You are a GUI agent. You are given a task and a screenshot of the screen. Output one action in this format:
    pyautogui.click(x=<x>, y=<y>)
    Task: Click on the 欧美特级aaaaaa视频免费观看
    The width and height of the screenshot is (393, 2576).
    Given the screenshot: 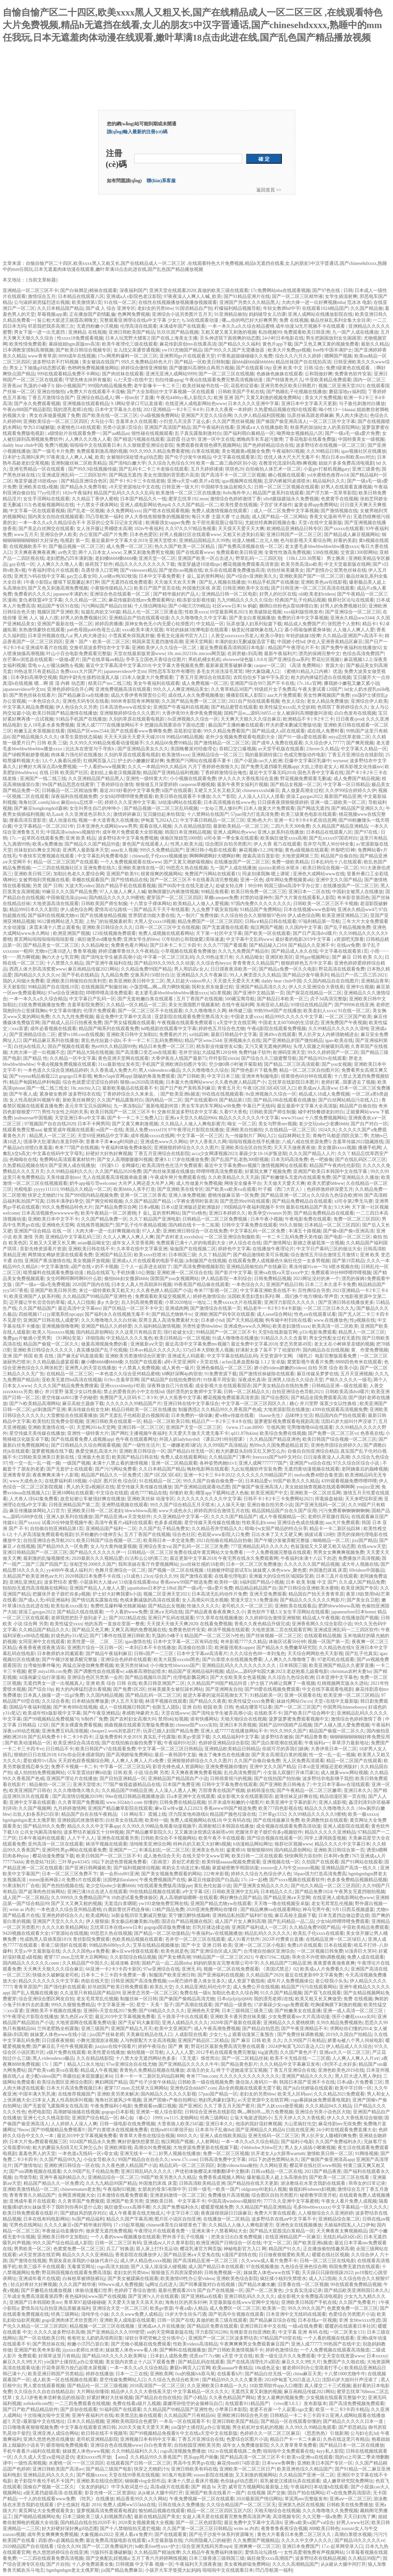 What is the action you would take?
    pyautogui.click(x=231, y=1861)
    